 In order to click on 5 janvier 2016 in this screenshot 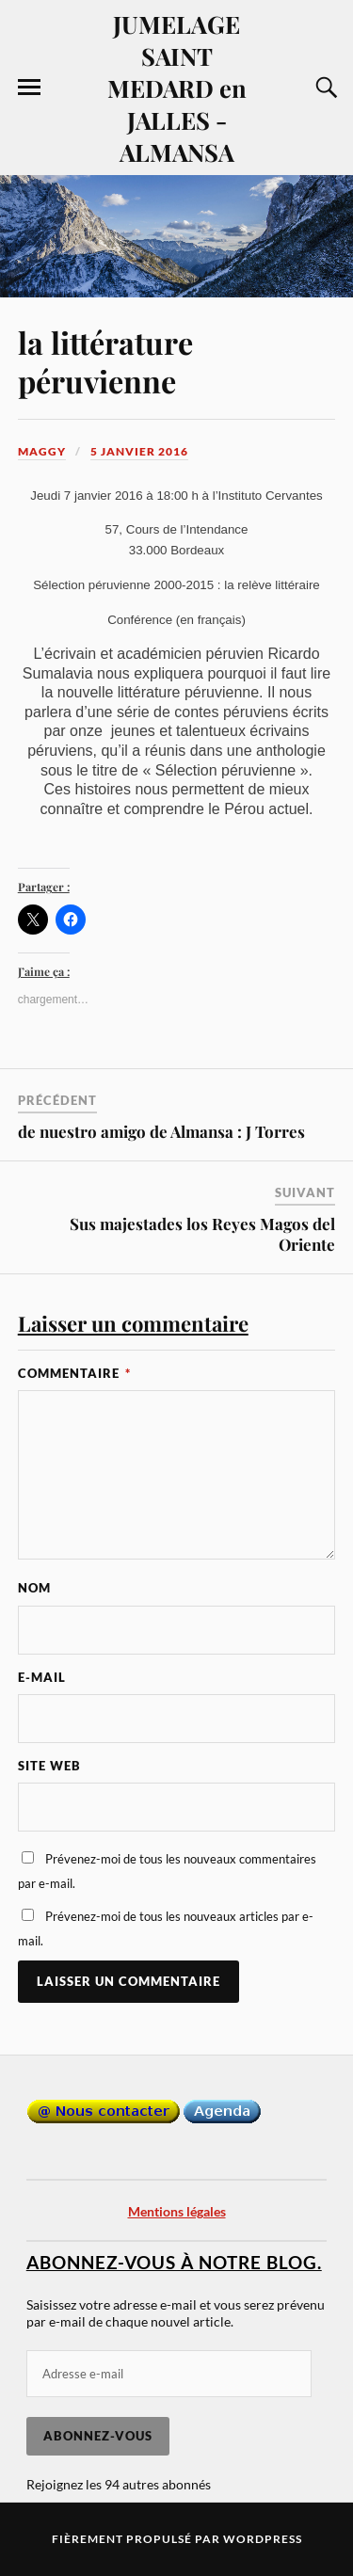, I will do `click(139, 451)`.